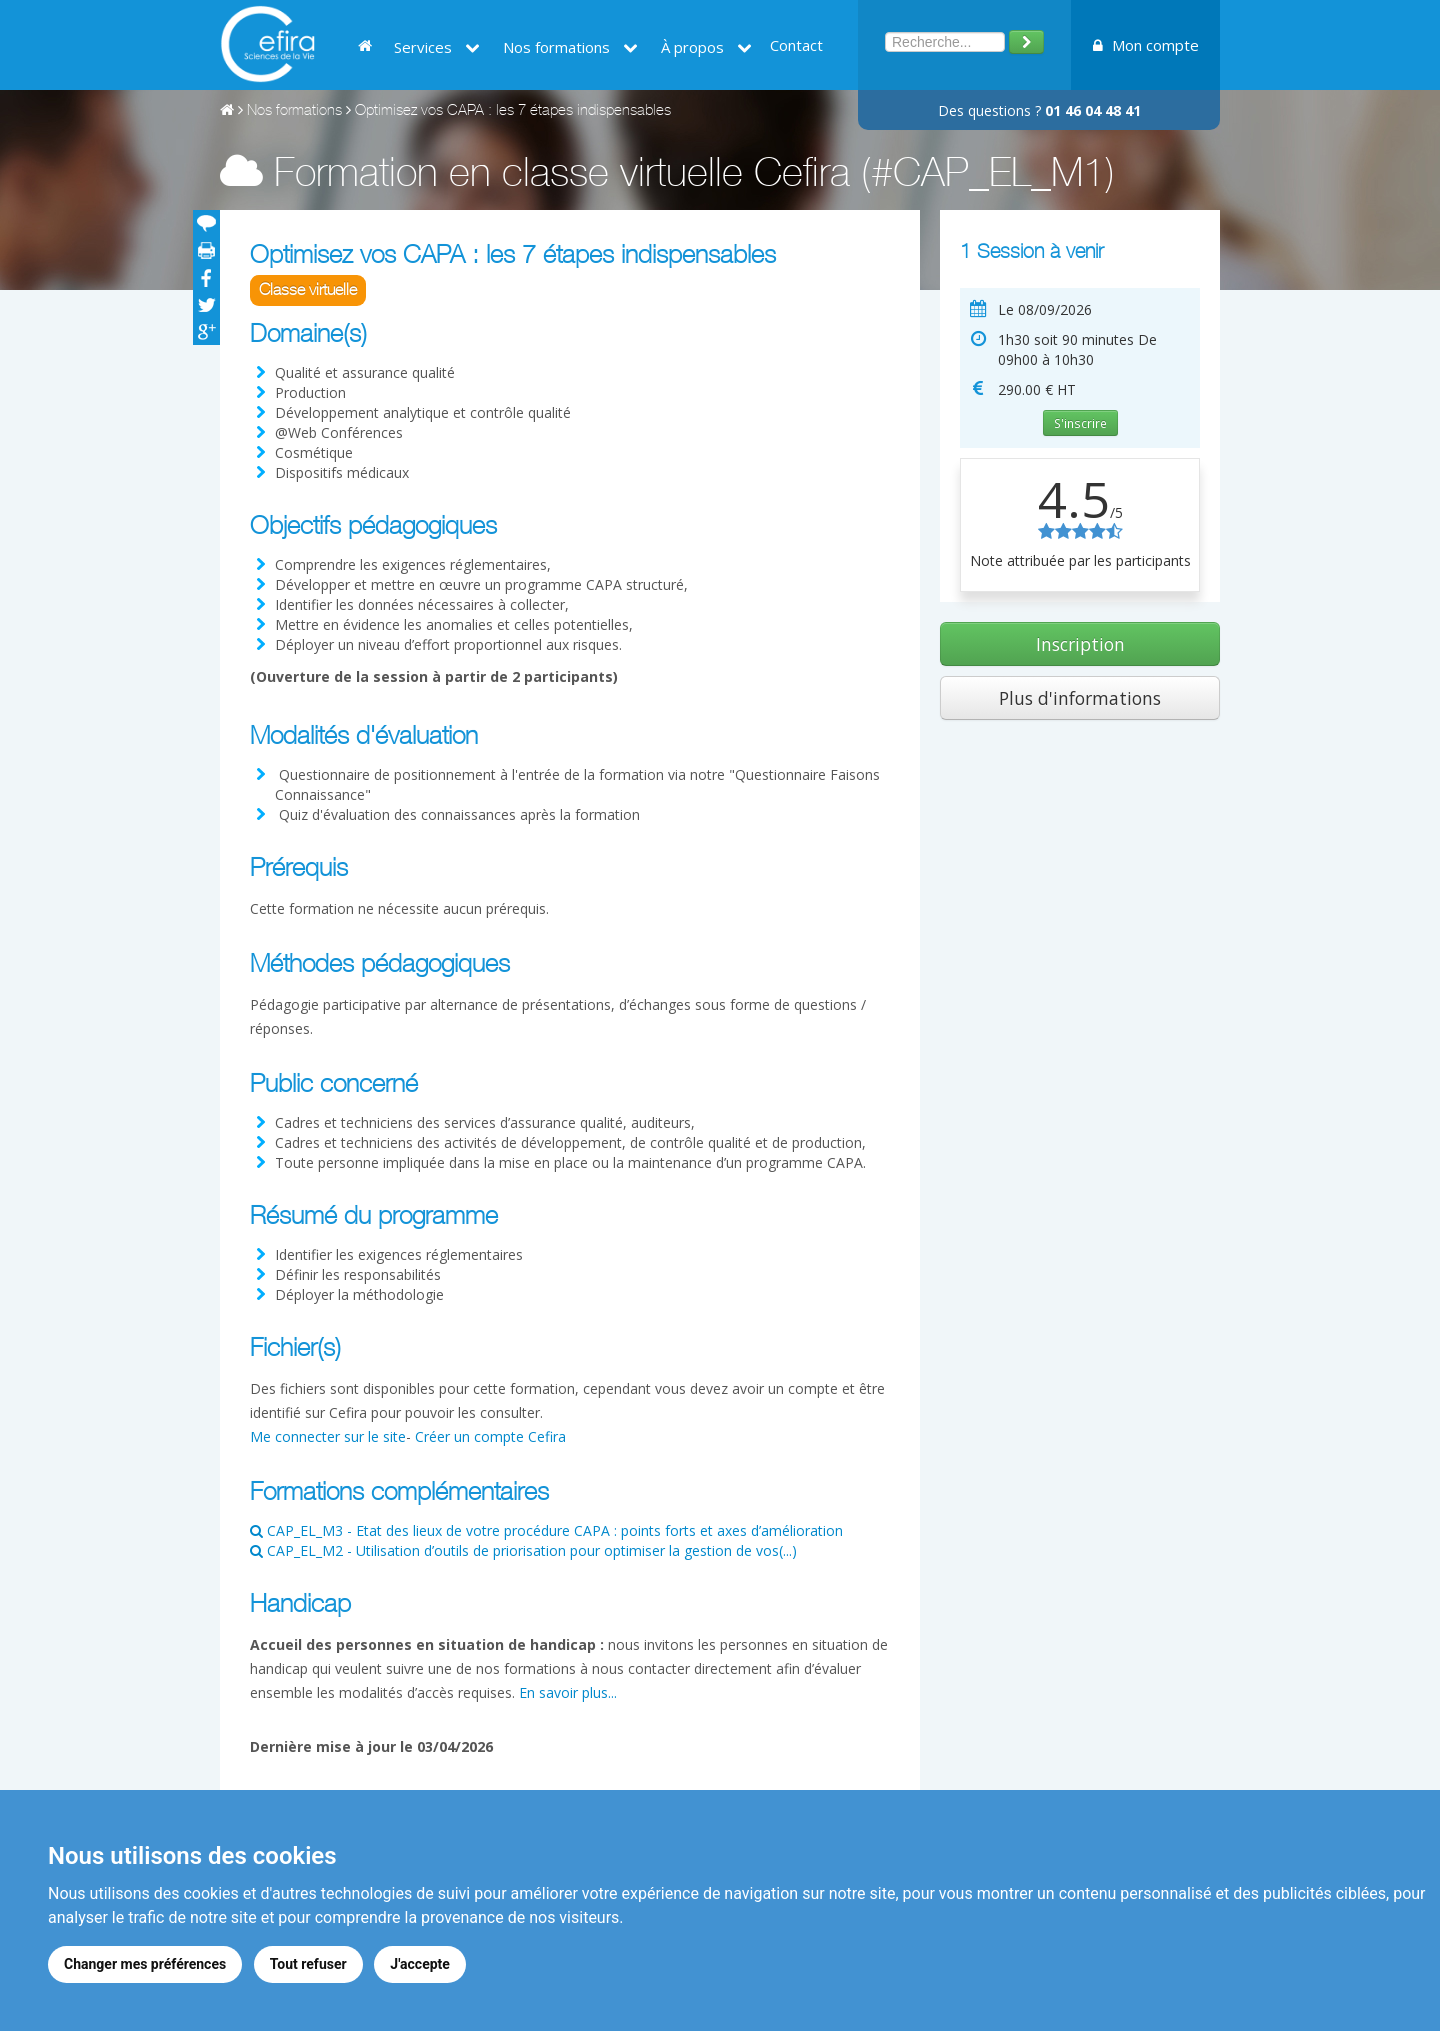  I want to click on S'inscrire, so click(1080, 423).